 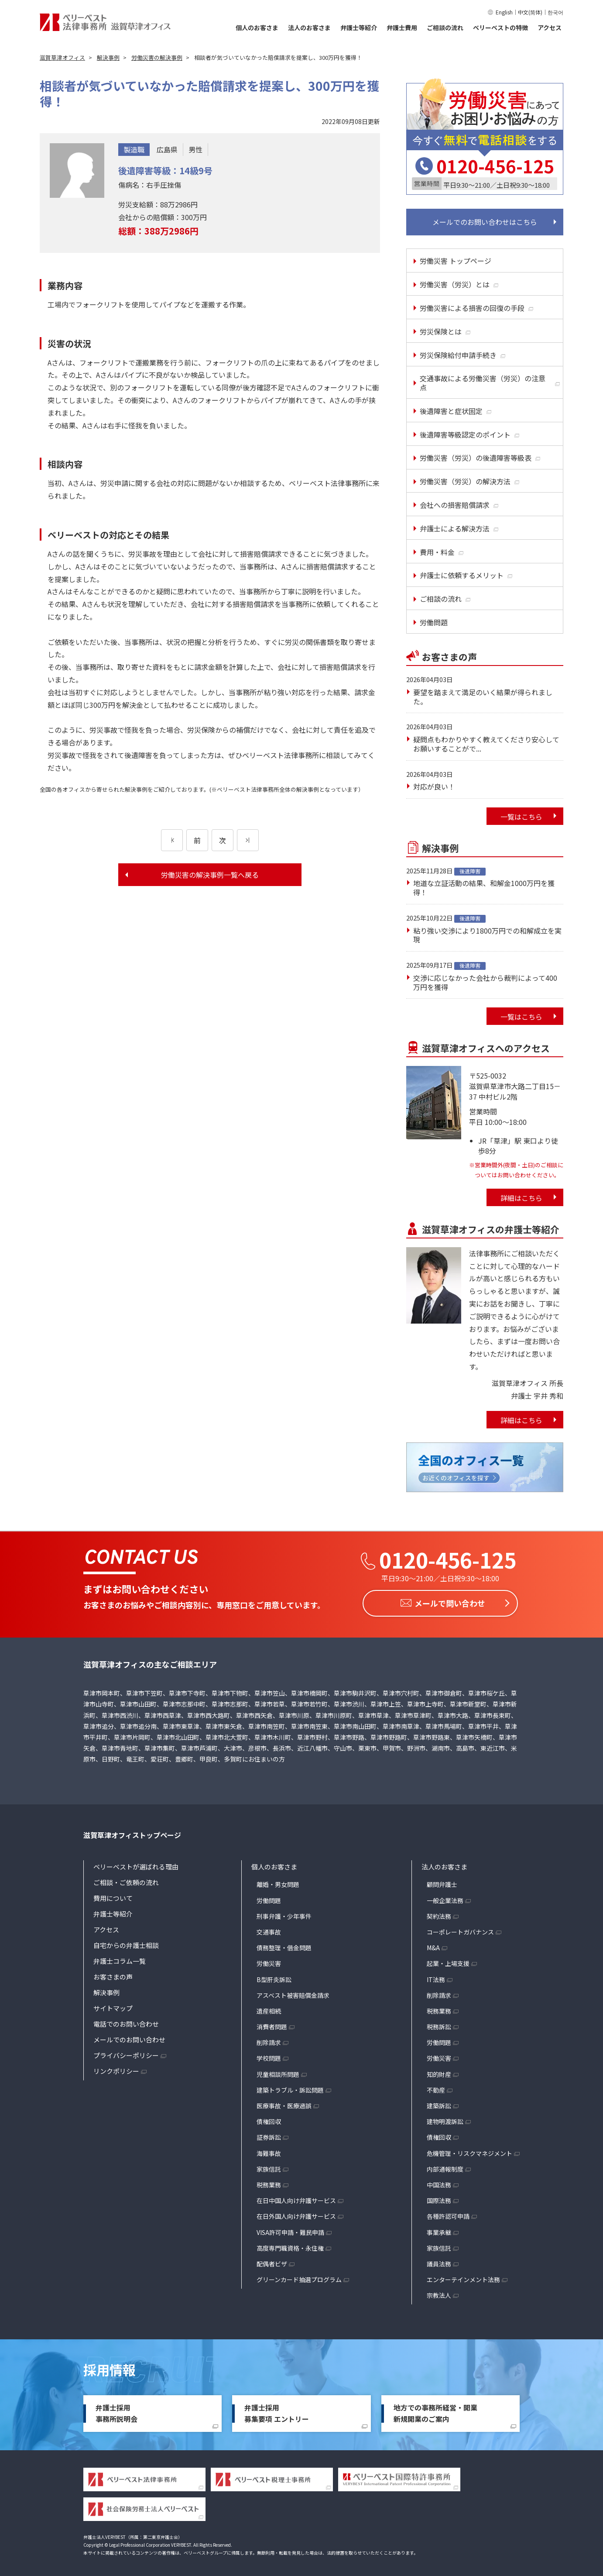 What do you see at coordinates (272, 2024) in the screenshot?
I see `消費者問題` at bounding box center [272, 2024].